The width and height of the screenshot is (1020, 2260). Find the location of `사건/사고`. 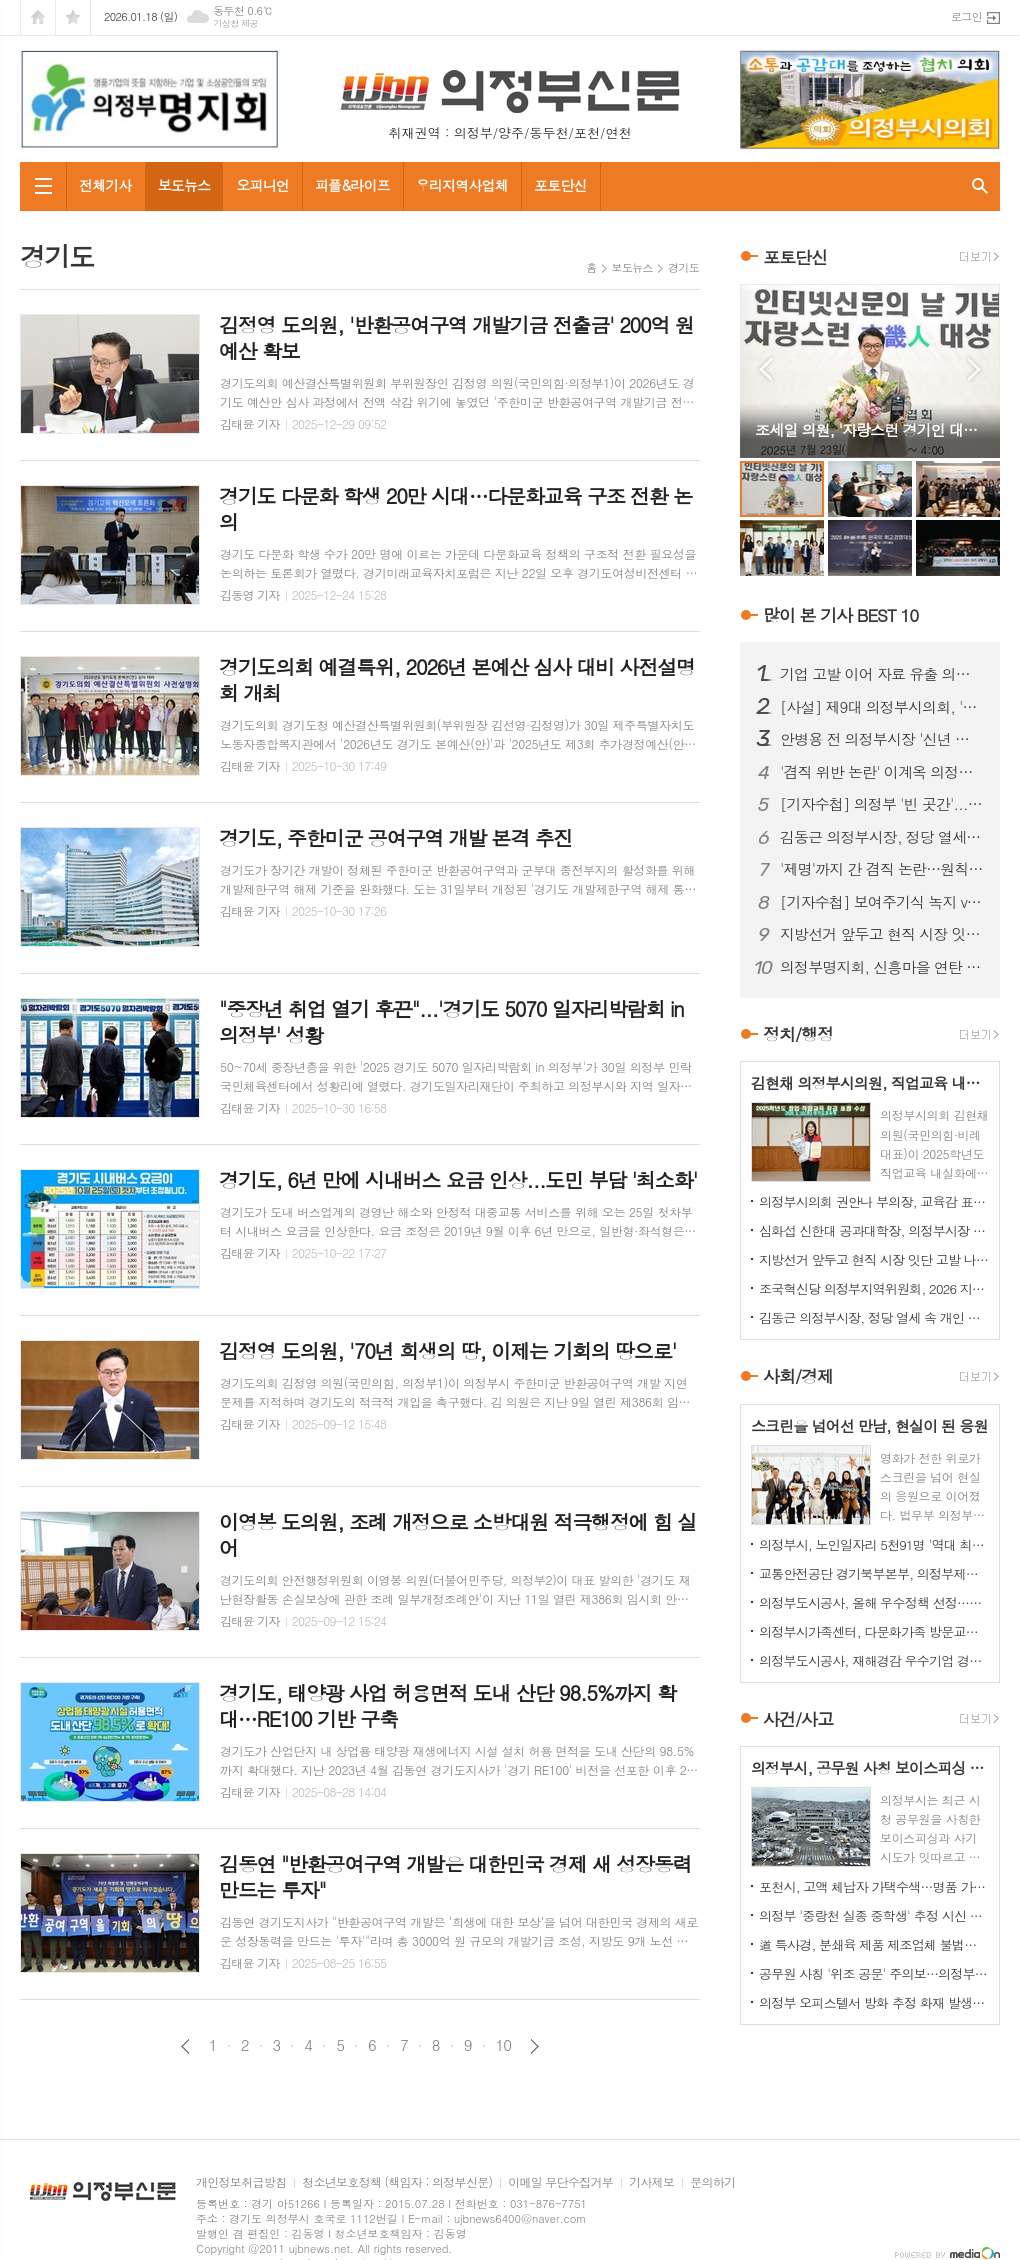

사건/사고 is located at coordinates (798, 1719).